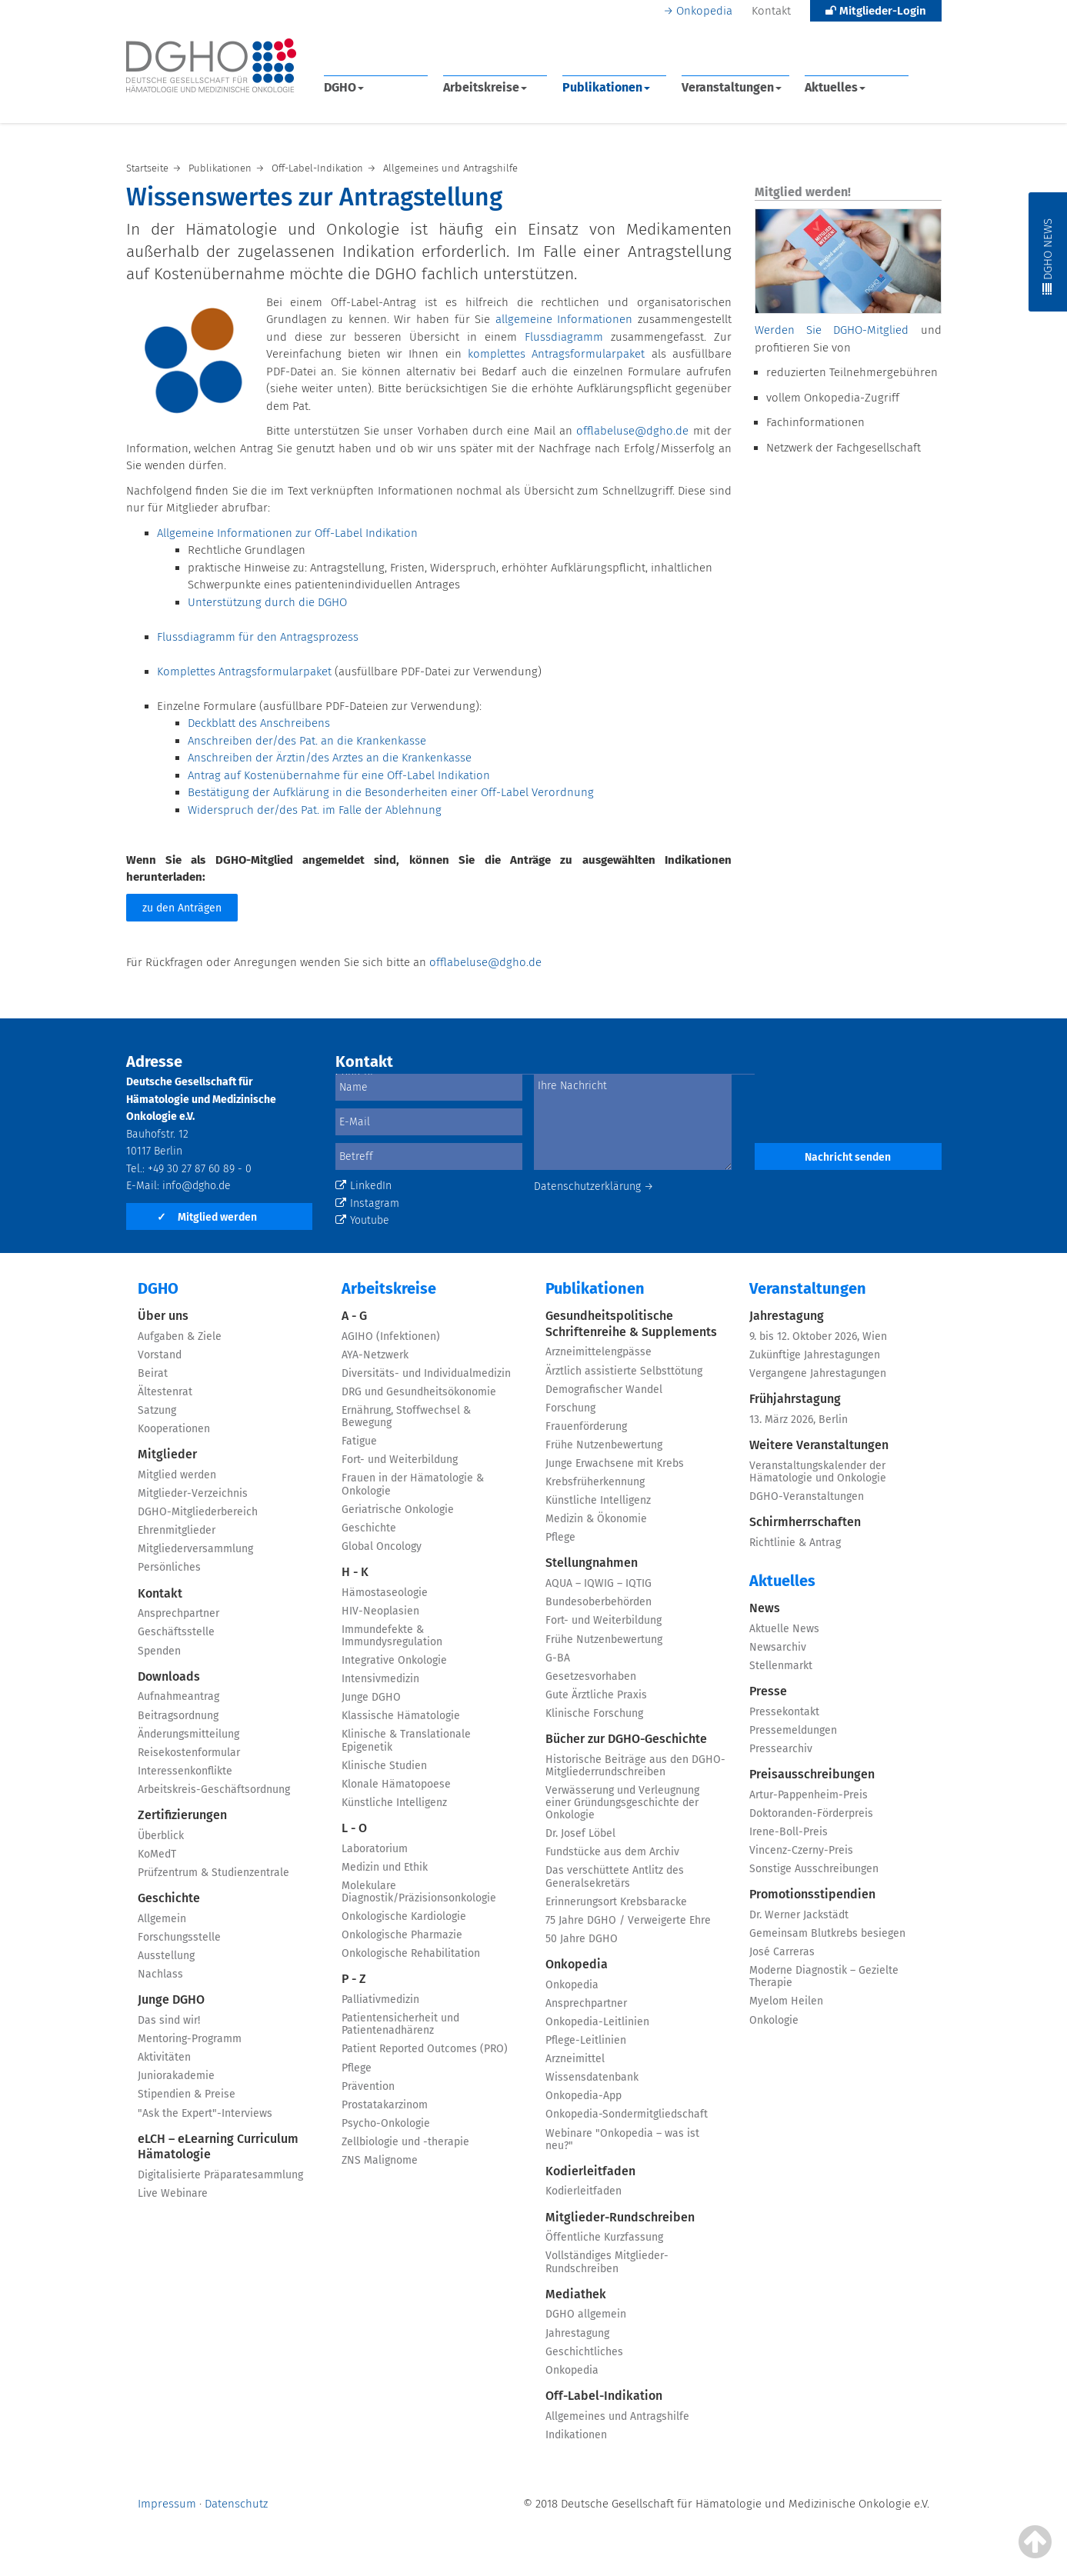 The image size is (1067, 2576). I want to click on Psycho-Onkologie, so click(386, 2123).